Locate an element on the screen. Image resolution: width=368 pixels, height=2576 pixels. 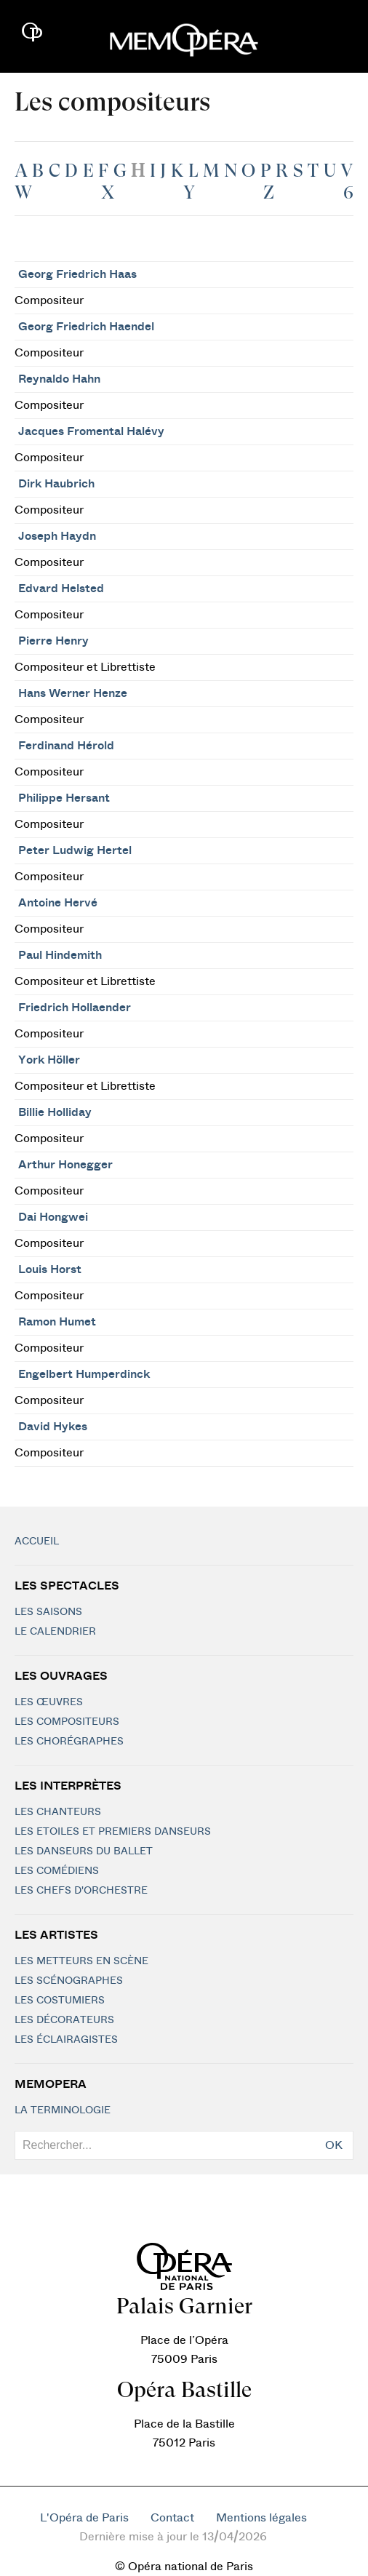
Louis Horst is located at coordinates (49, 1269).